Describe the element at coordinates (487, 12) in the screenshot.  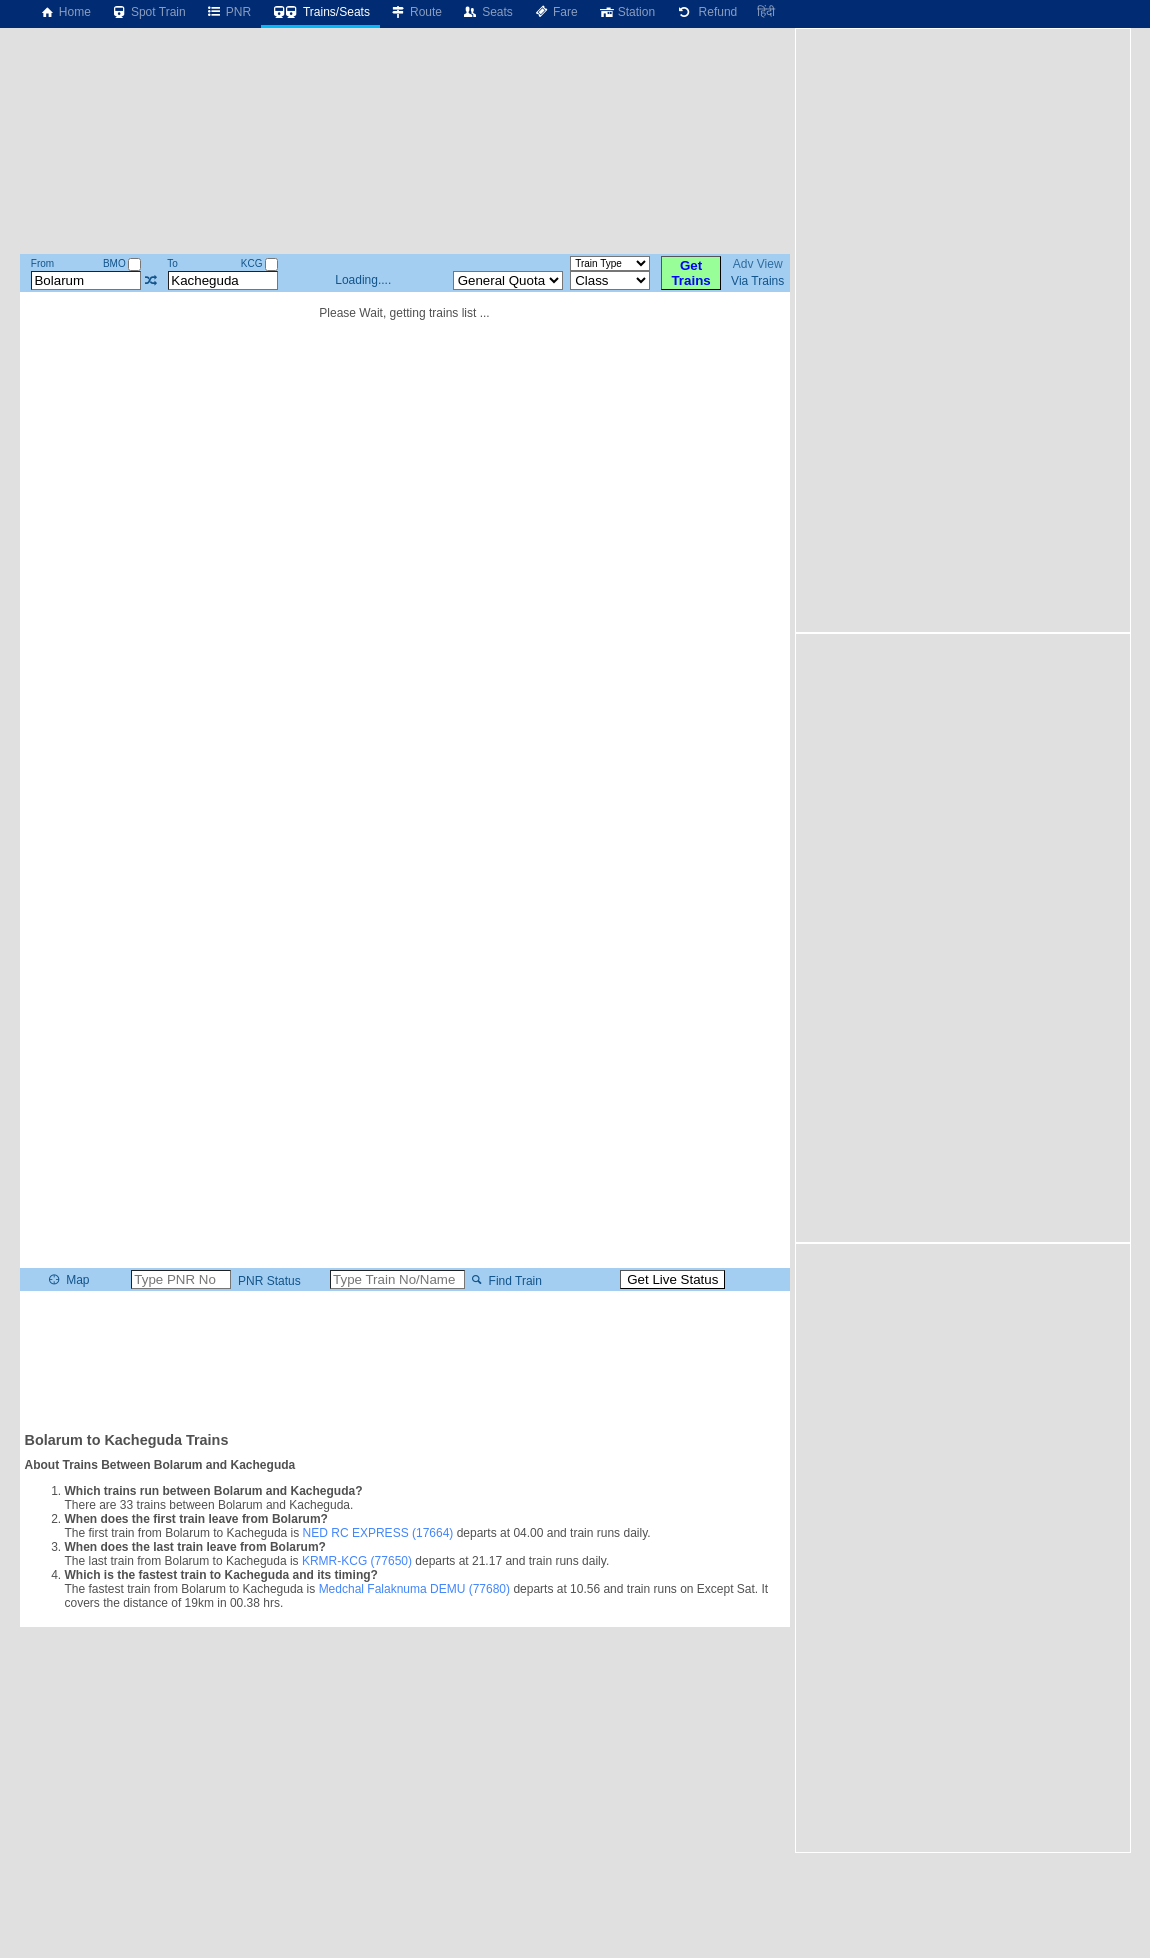
I see `Seats` at that location.